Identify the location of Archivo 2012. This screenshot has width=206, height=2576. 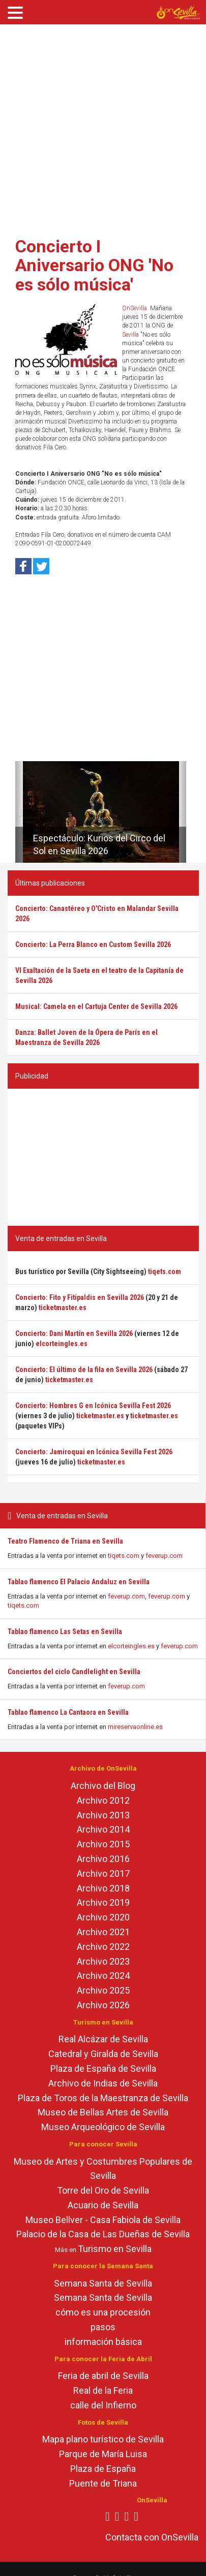
(103, 1800).